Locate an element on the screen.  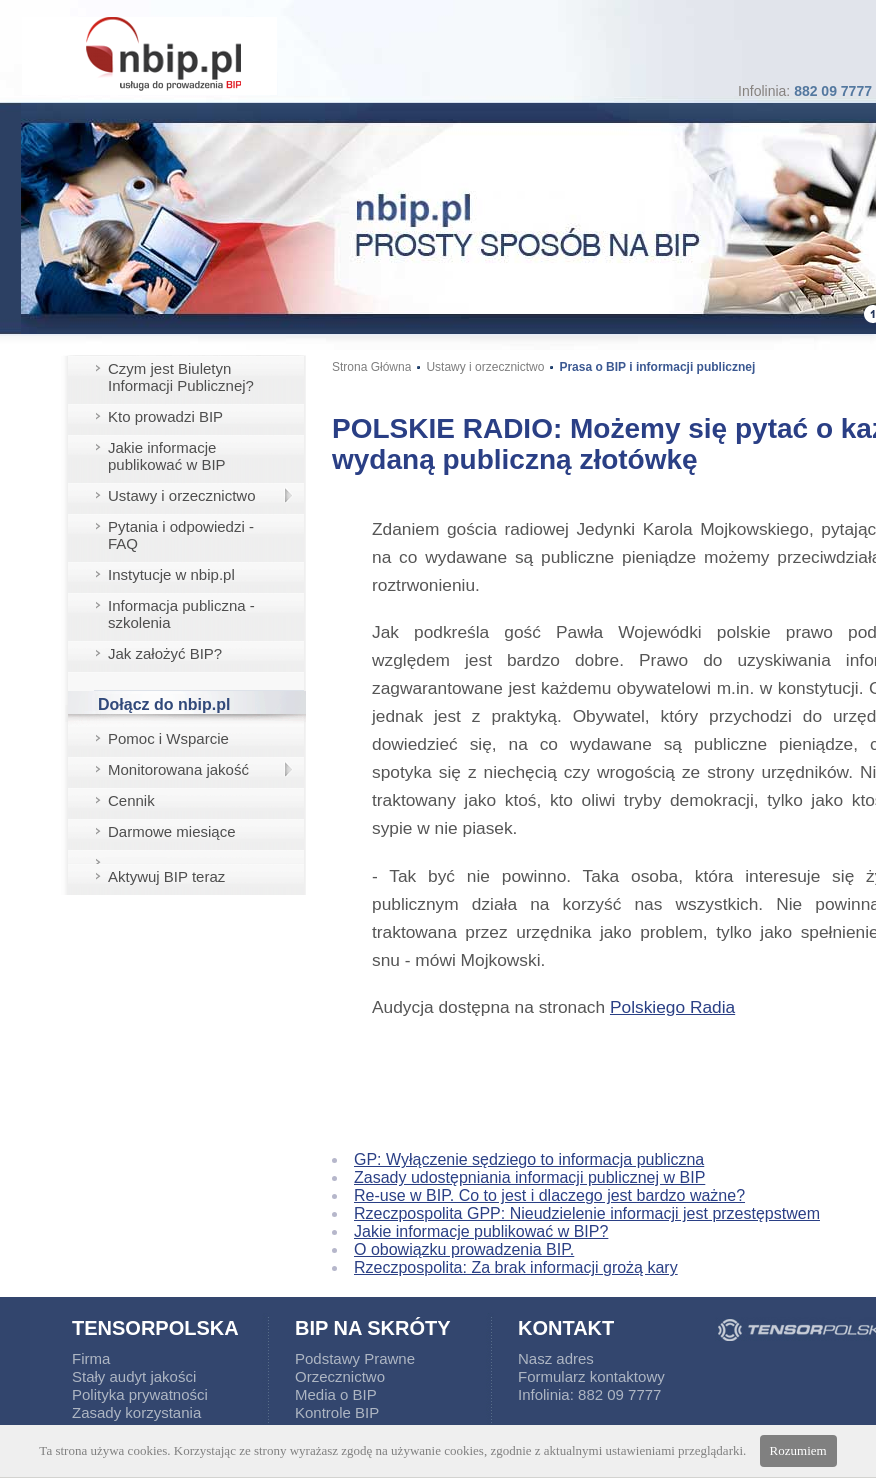
Polskiego Radia is located at coordinates (672, 1007).